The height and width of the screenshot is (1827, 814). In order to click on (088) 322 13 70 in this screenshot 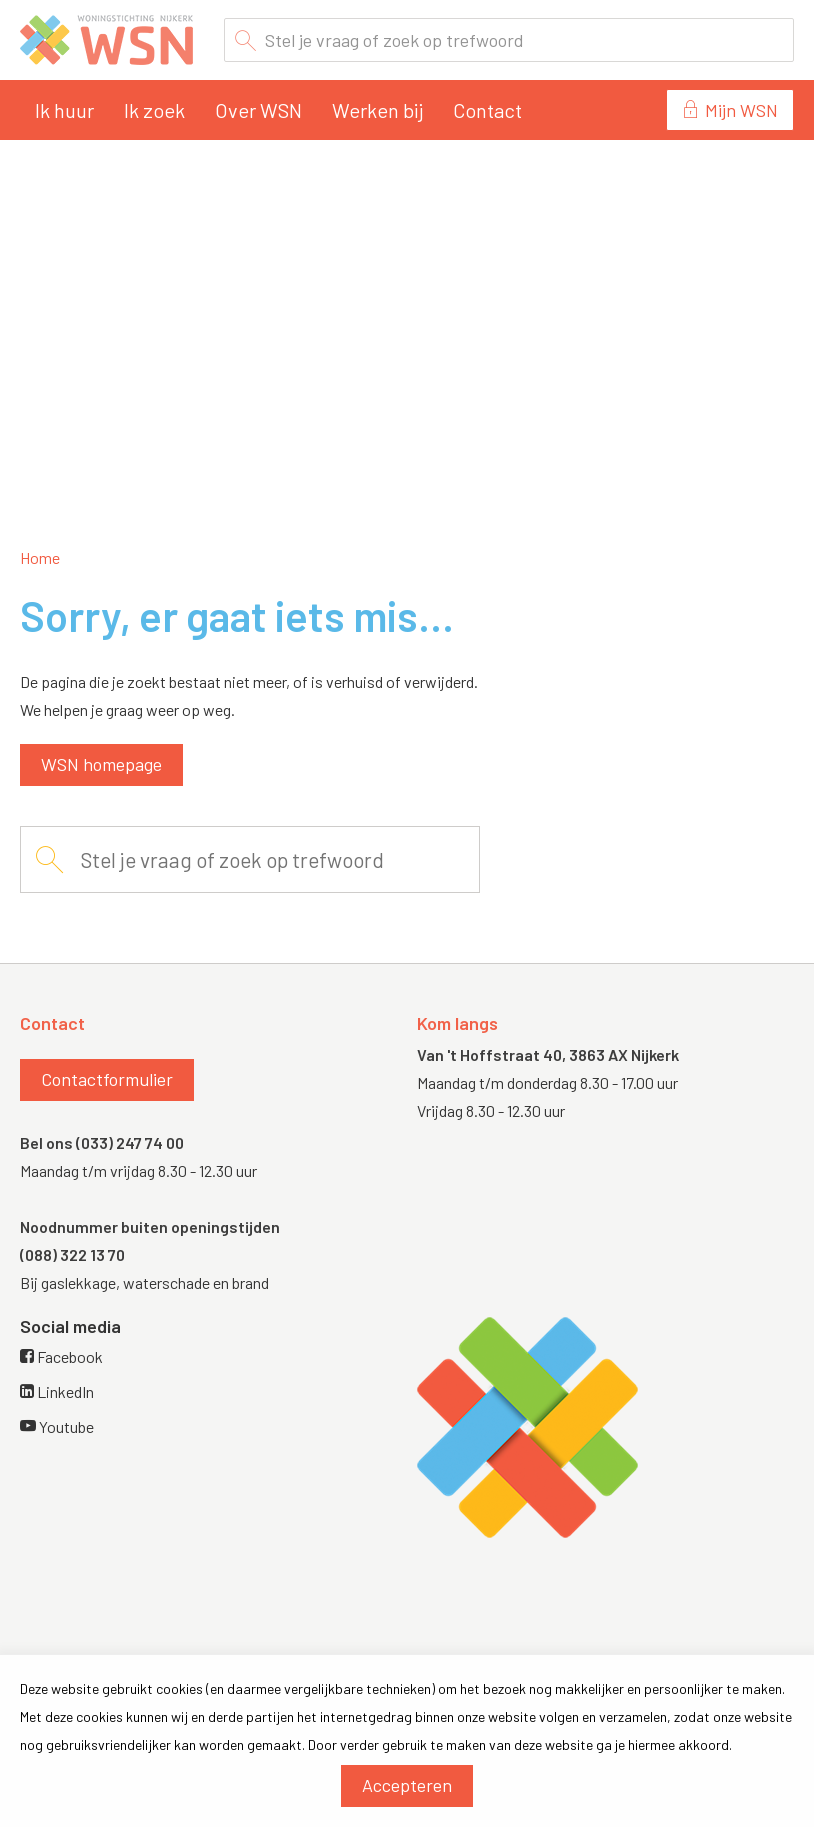, I will do `click(72, 1254)`.